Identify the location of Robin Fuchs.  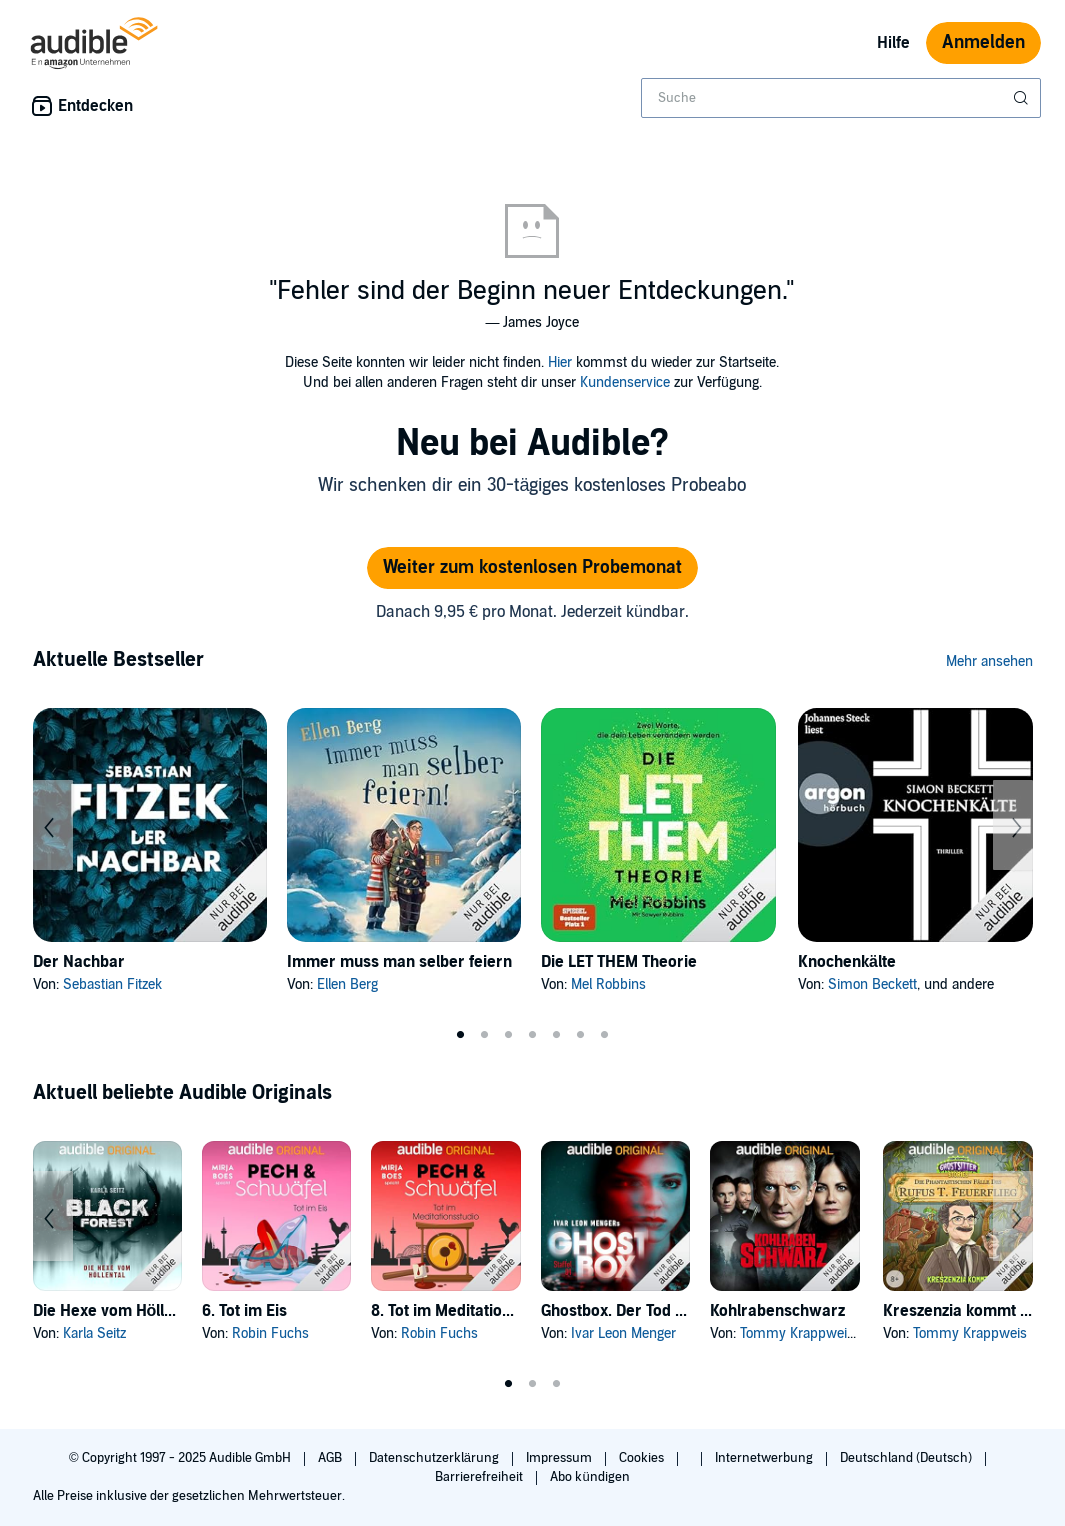
(270, 1333).